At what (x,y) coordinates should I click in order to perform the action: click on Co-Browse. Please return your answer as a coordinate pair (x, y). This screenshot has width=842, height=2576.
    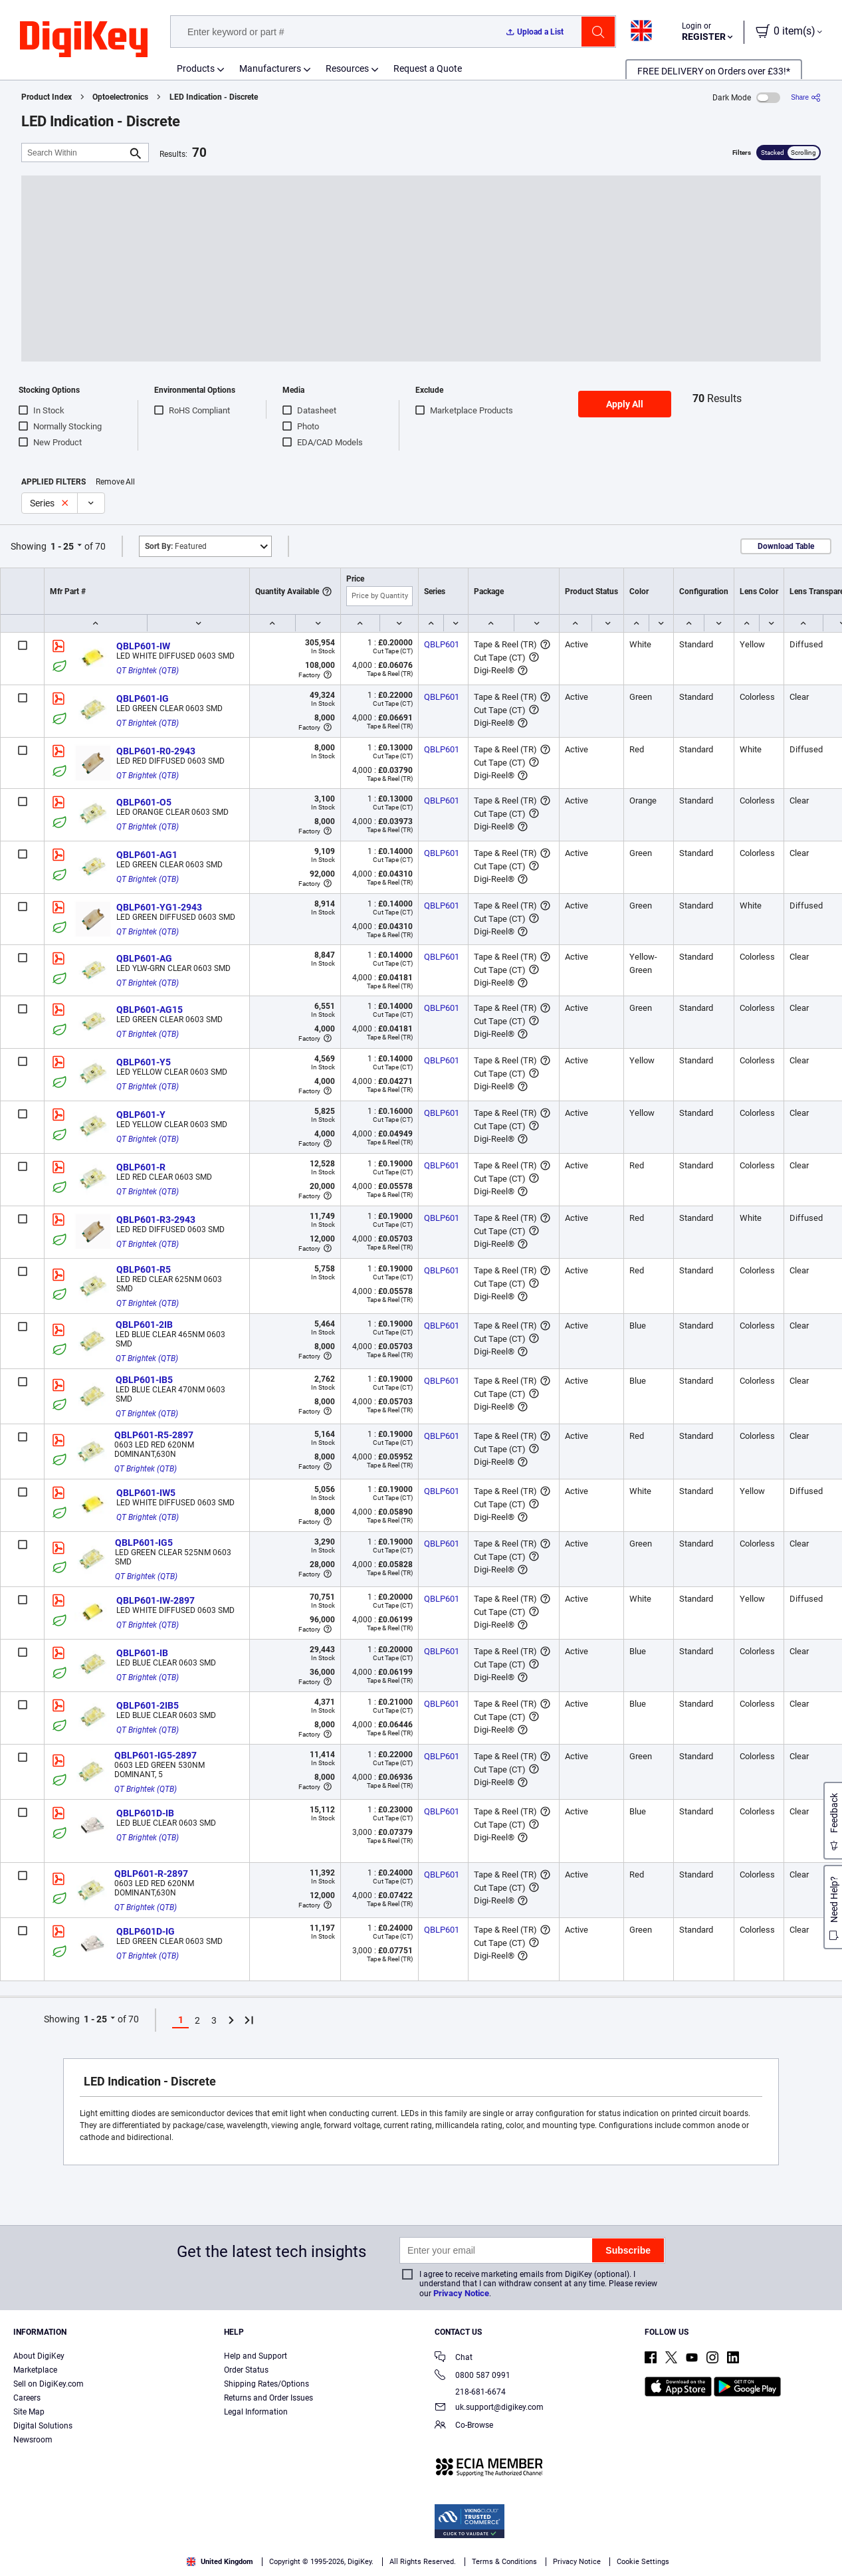
    Looking at the image, I should click on (464, 2426).